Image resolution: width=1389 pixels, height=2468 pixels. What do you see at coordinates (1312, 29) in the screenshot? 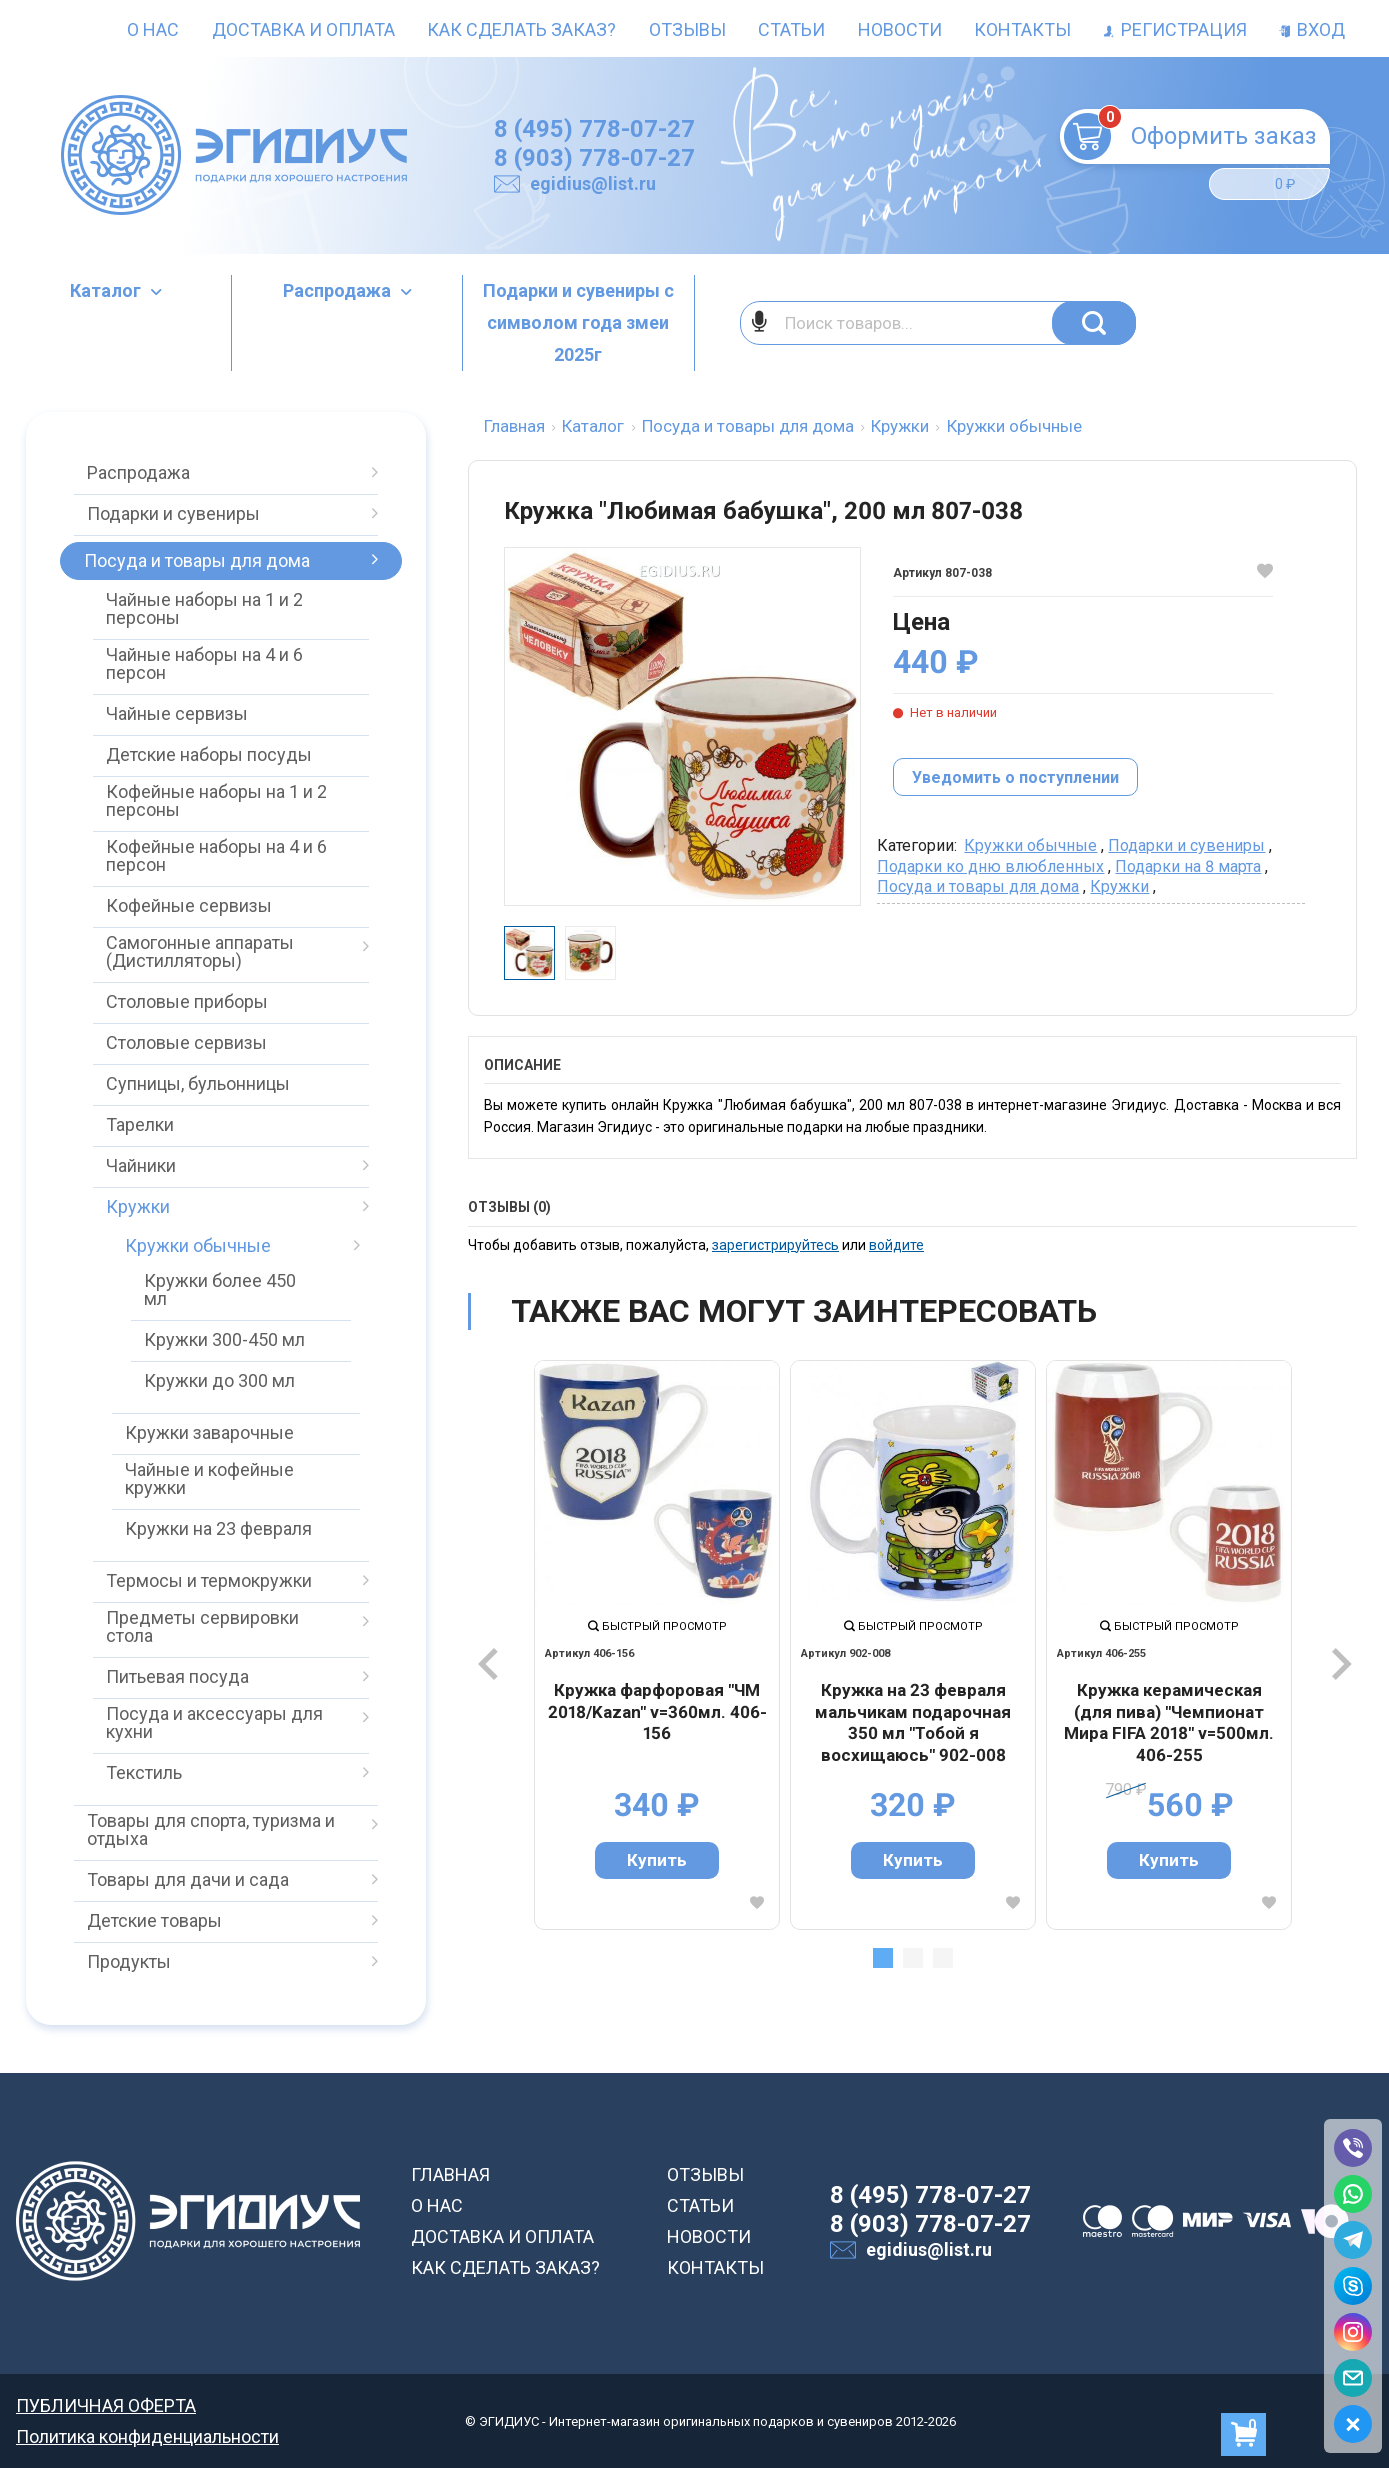
I see `Вход` at bounding box center [1312, 29].